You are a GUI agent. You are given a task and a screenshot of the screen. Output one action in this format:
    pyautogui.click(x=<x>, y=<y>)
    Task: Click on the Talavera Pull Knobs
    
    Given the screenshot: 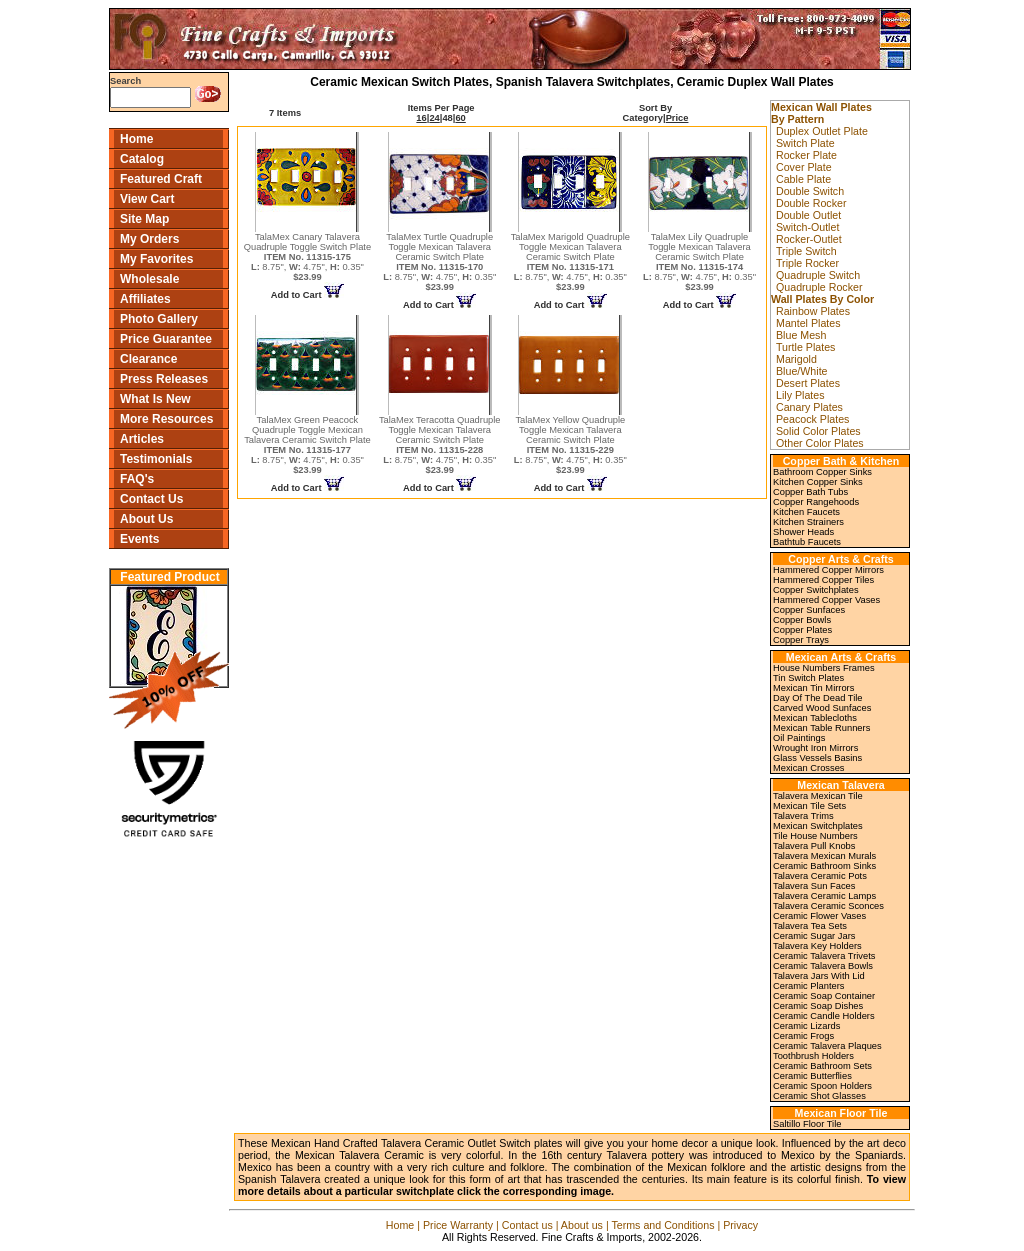 What is the action you would take?
    pyautogui.click(x=814, y=846)
    